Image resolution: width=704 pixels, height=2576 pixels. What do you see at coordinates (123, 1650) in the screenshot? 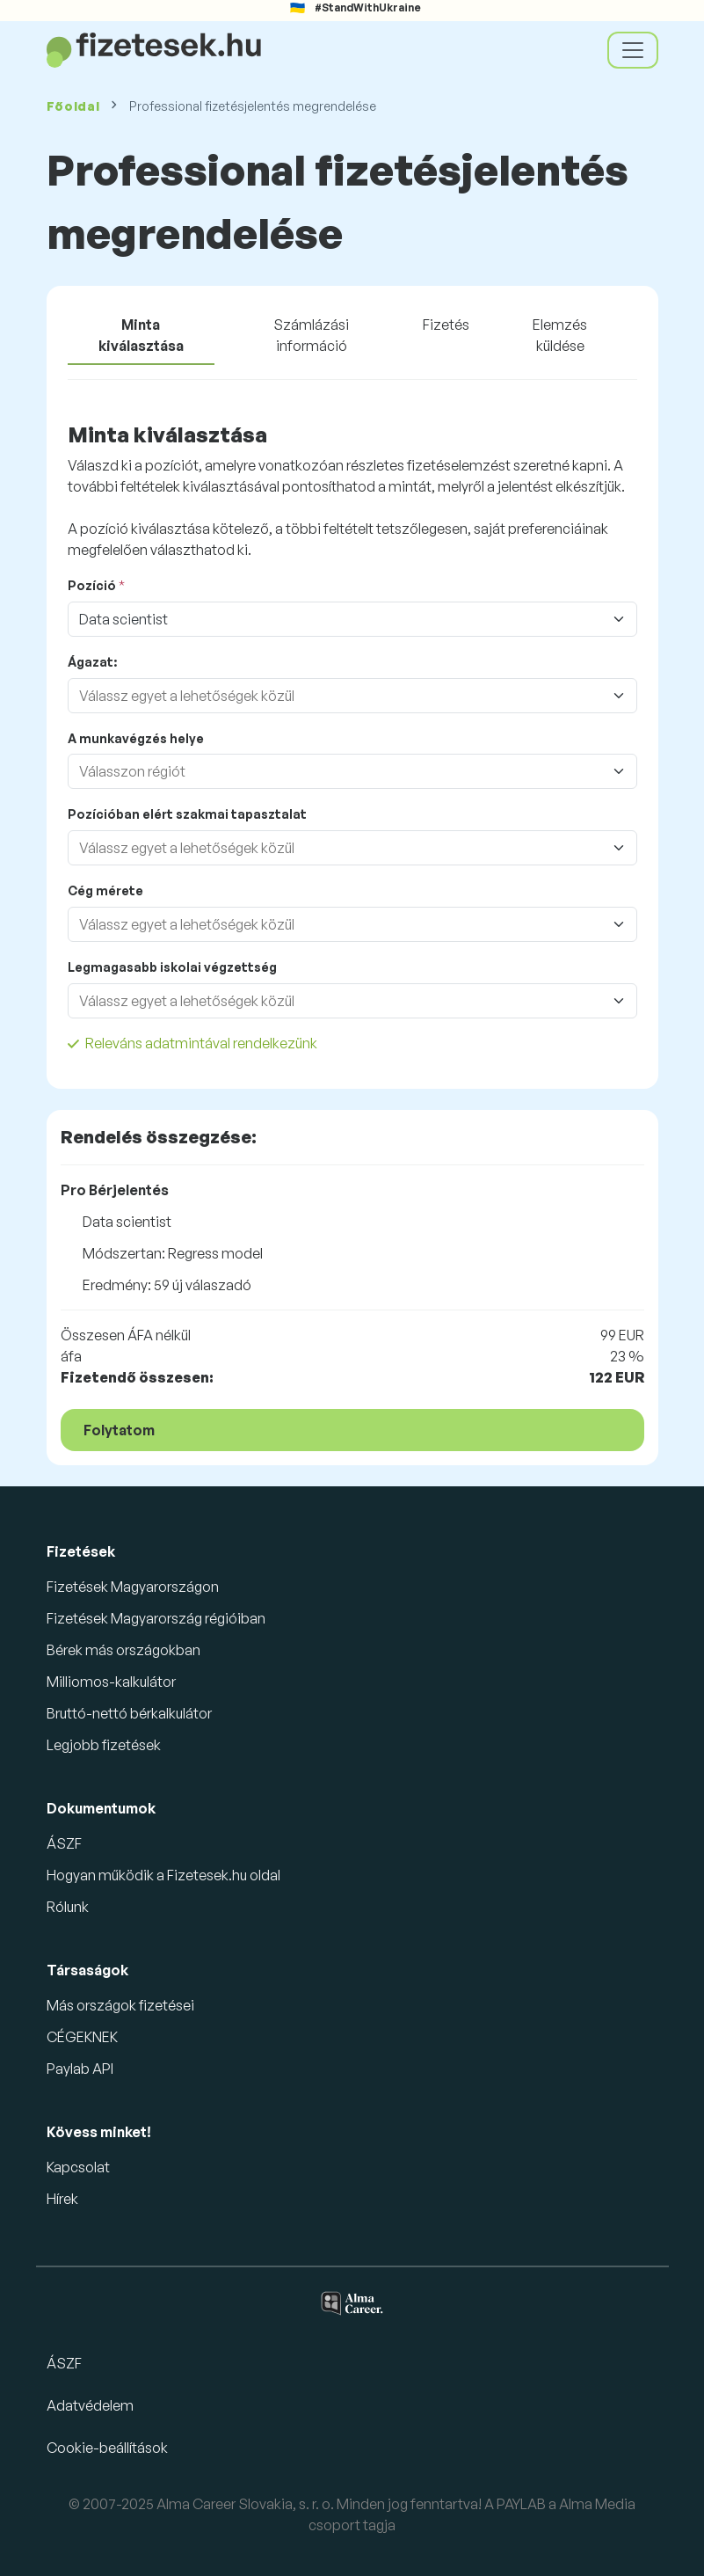
I see `Bérek más országokban` at bounding box center [123, 1650].